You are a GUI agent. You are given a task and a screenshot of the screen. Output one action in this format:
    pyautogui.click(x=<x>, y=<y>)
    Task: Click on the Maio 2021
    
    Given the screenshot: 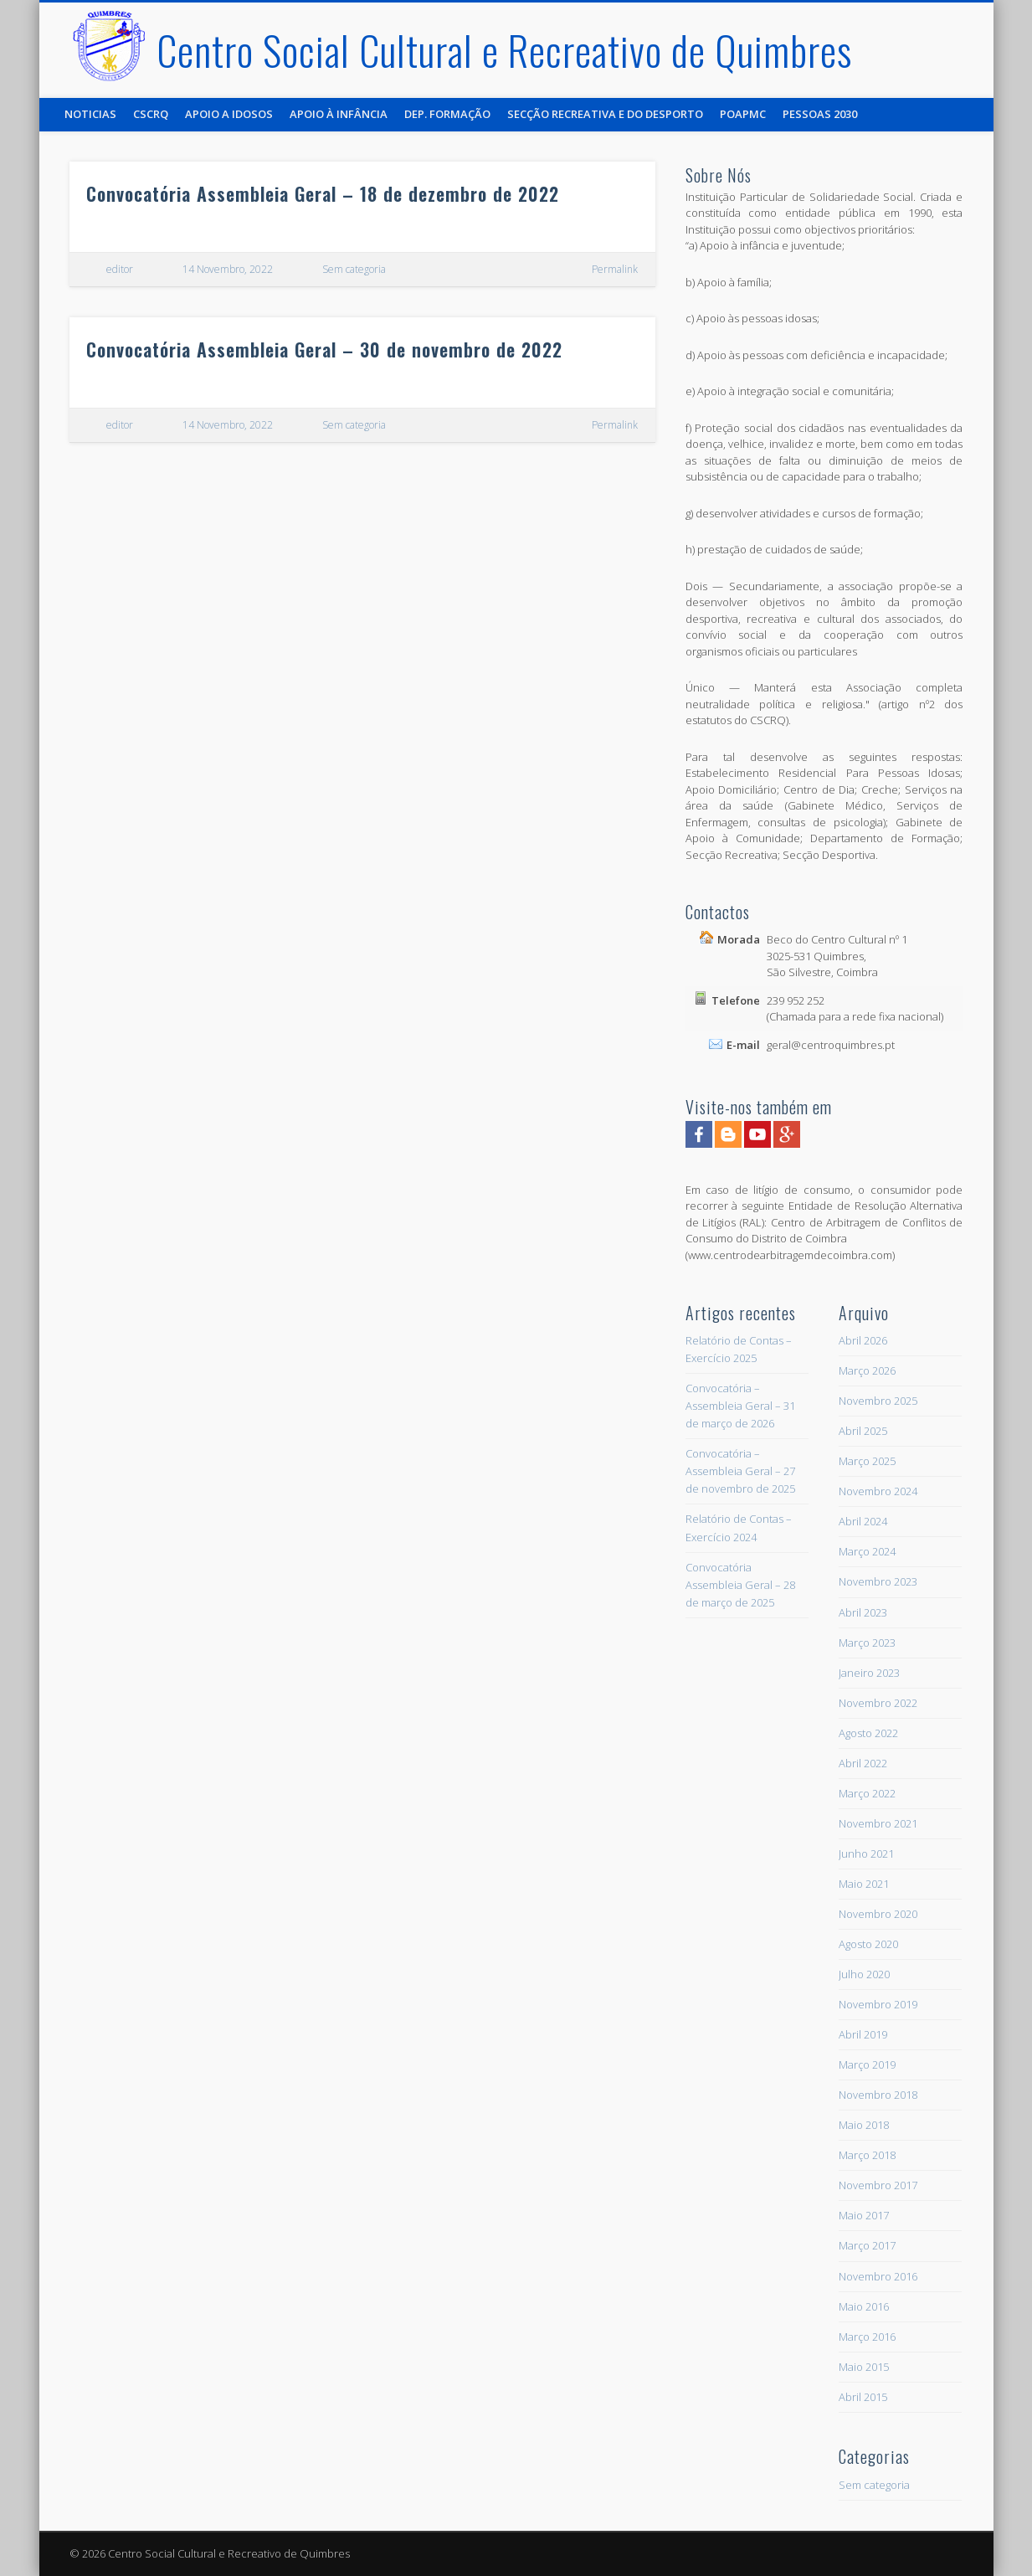 What is the action you would take?
    pyautogui.click(x=864, y=1883)
    